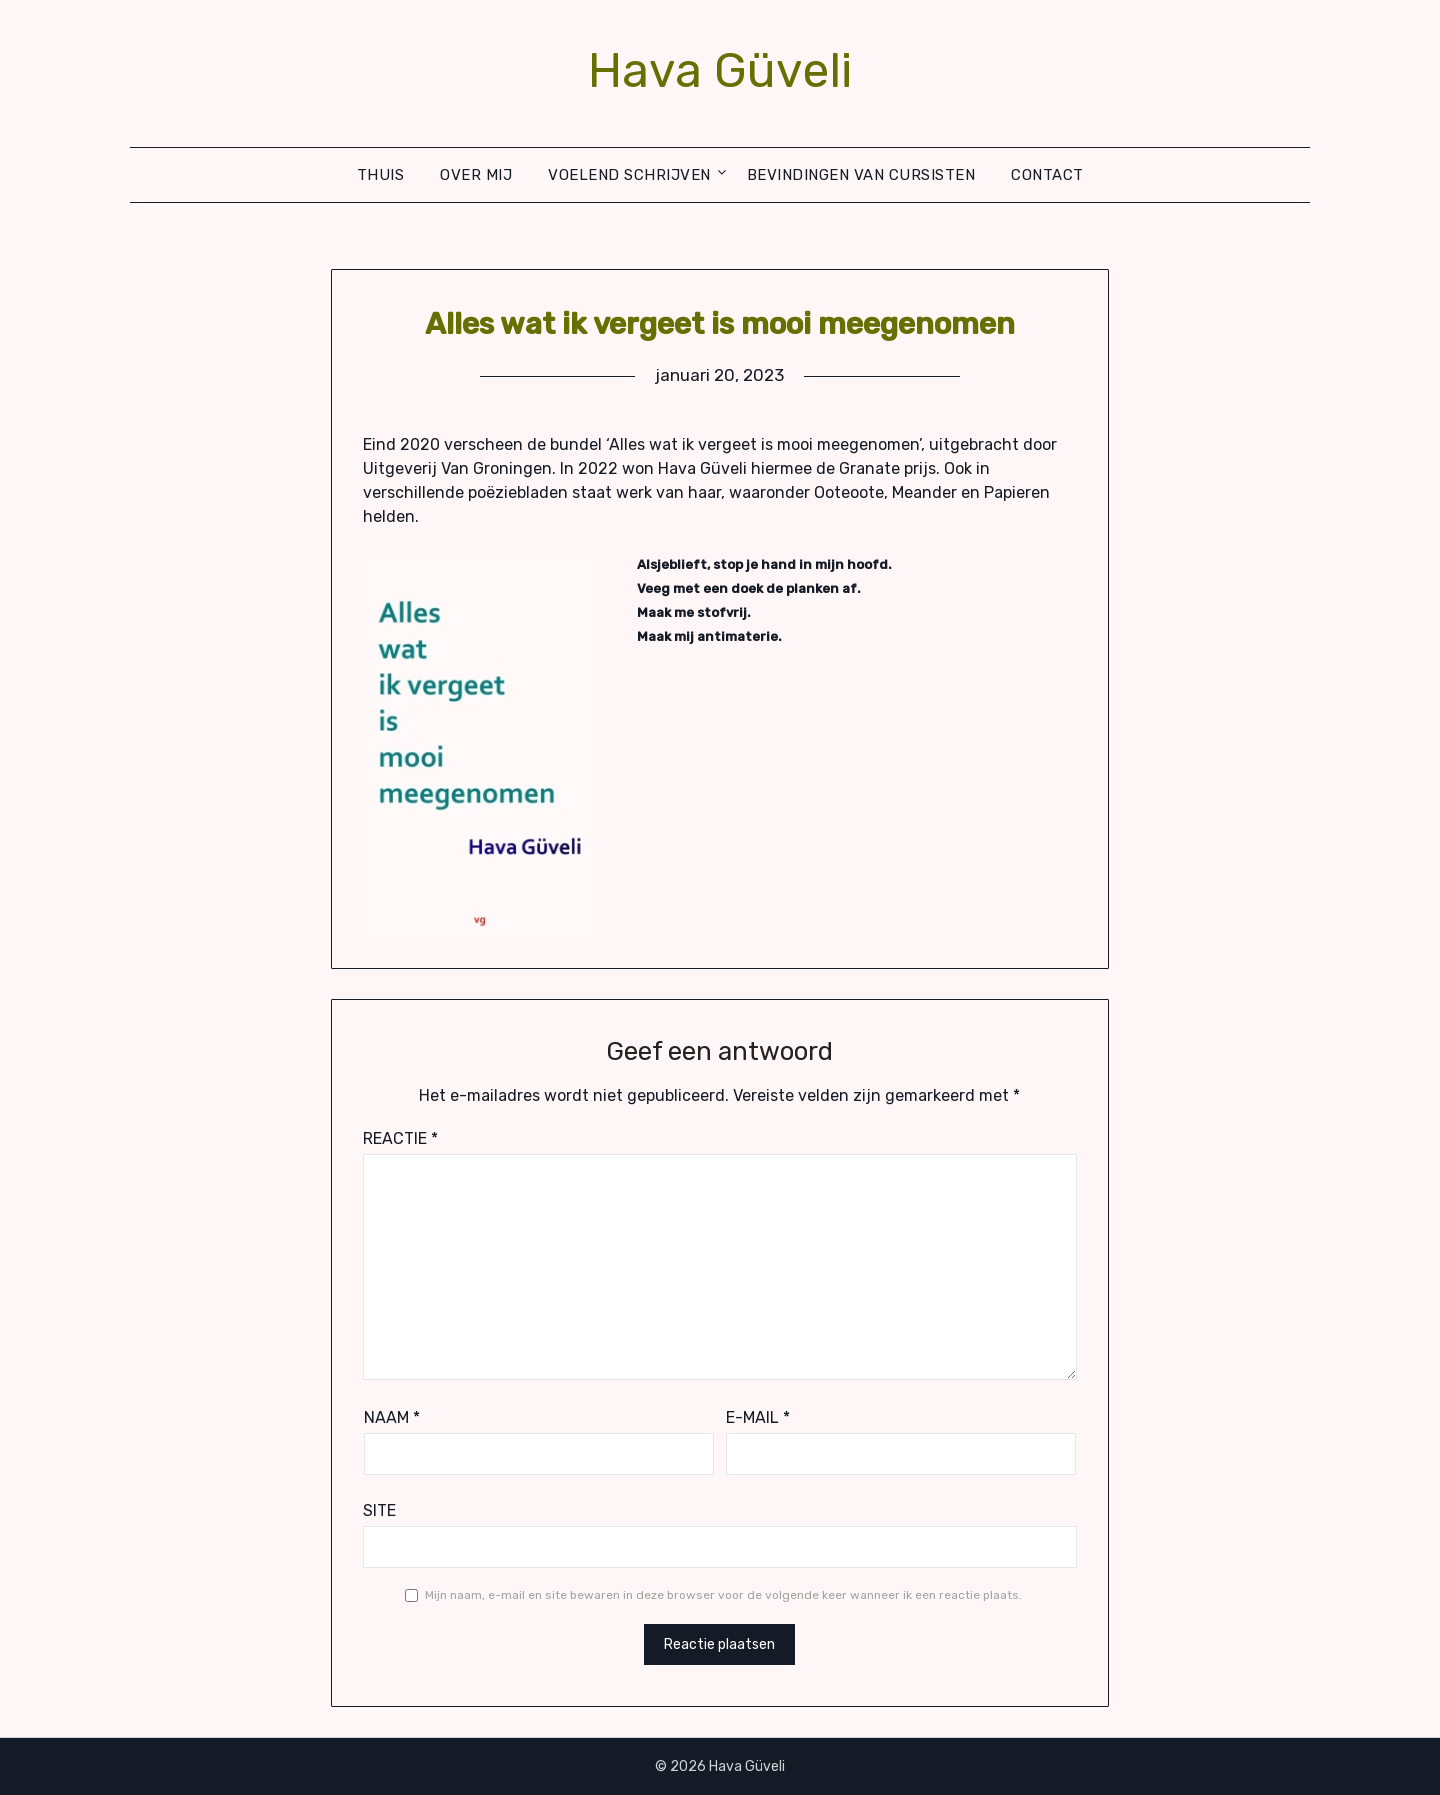 This screenshot has height=1795, width=1440. Describe the element at coordinates (629, 175) in the screenshot. I see `Voelend schrijven` at that location.